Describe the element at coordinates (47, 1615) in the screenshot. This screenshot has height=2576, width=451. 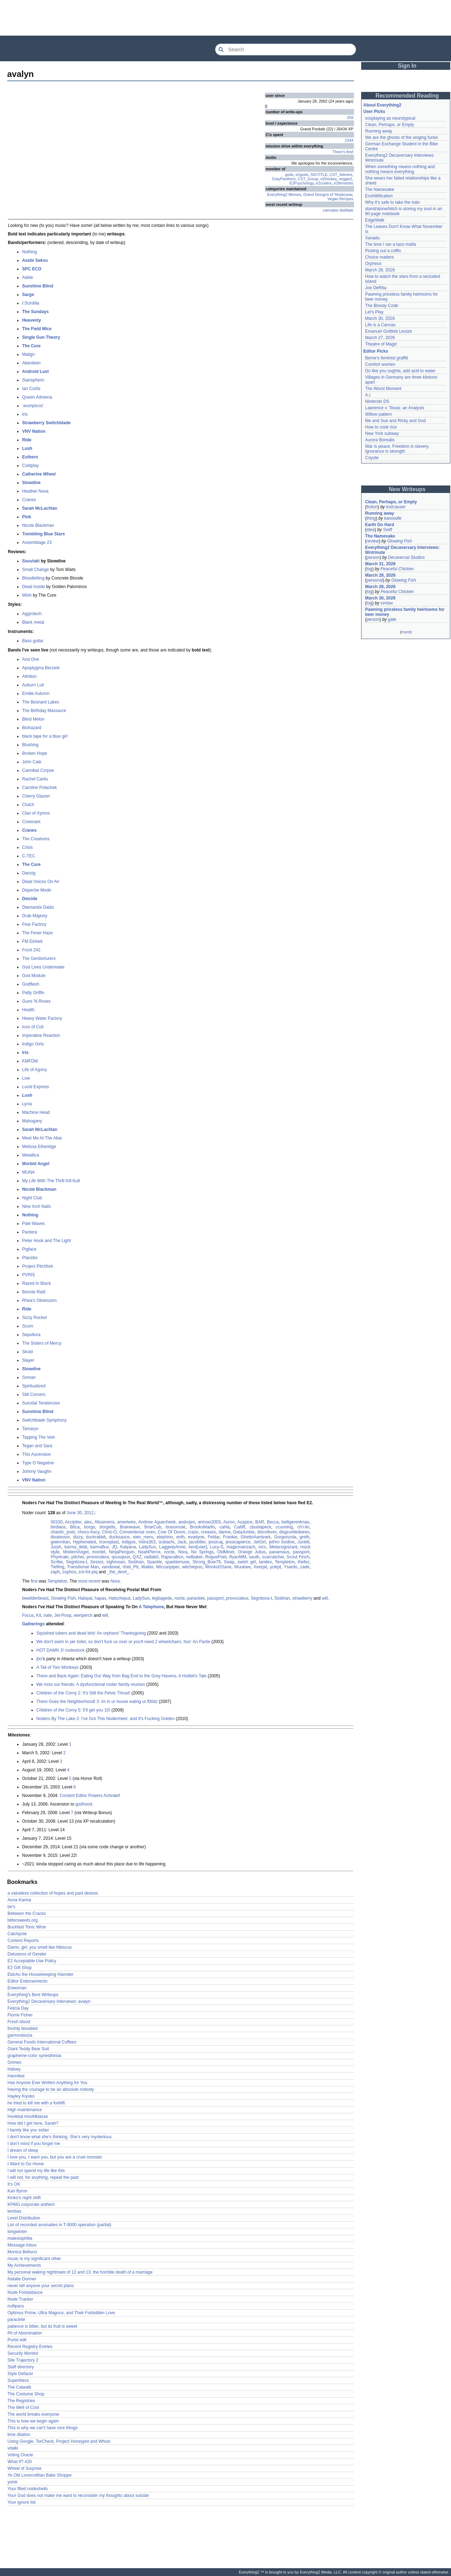
I see `nate` at that location.